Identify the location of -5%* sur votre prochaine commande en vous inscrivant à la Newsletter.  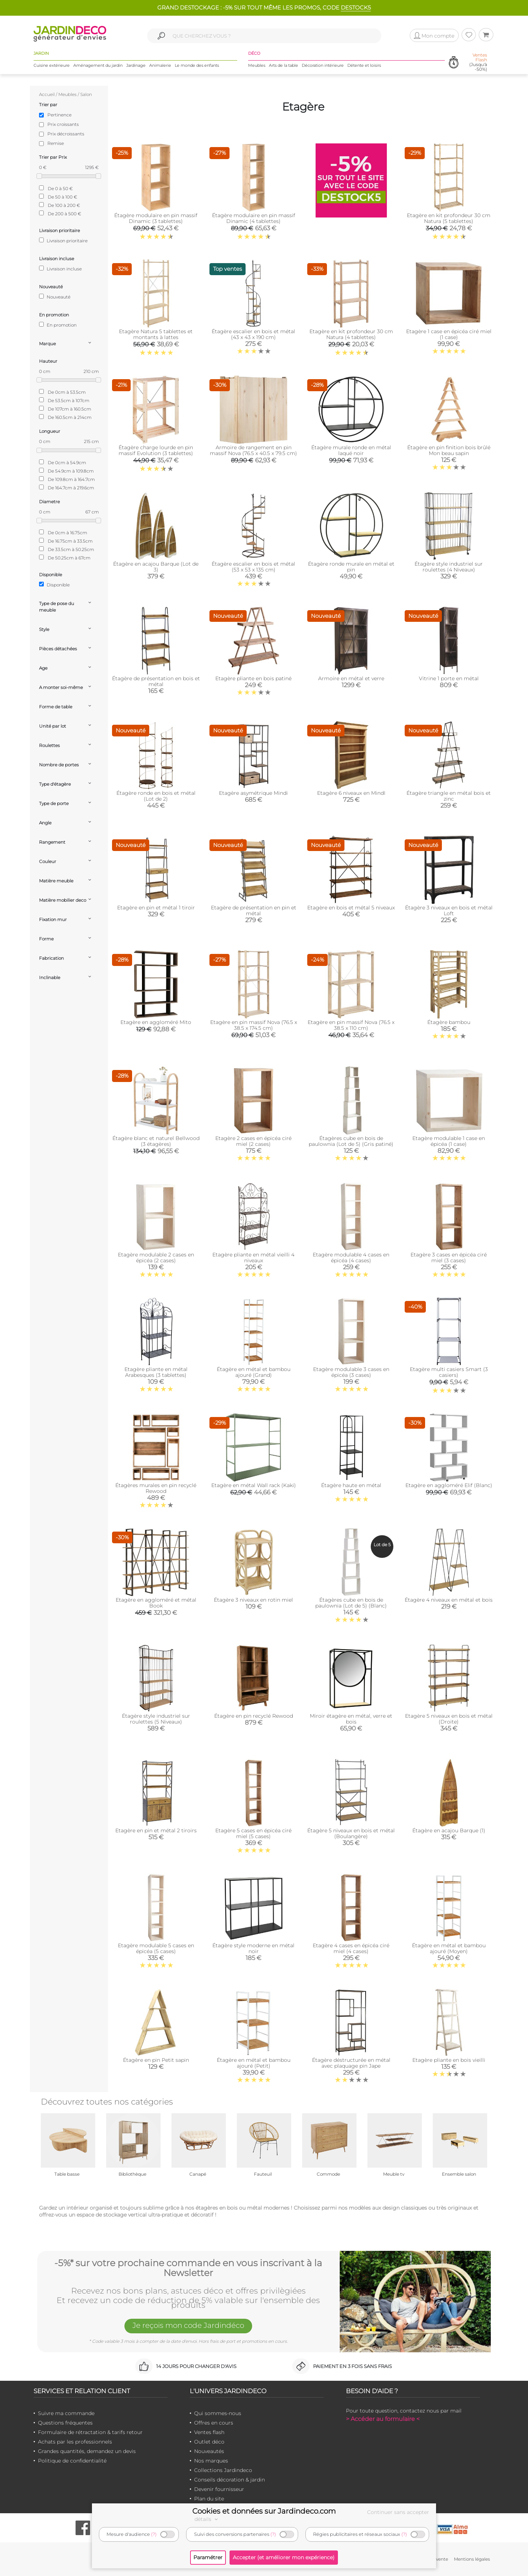
(188, 2268).